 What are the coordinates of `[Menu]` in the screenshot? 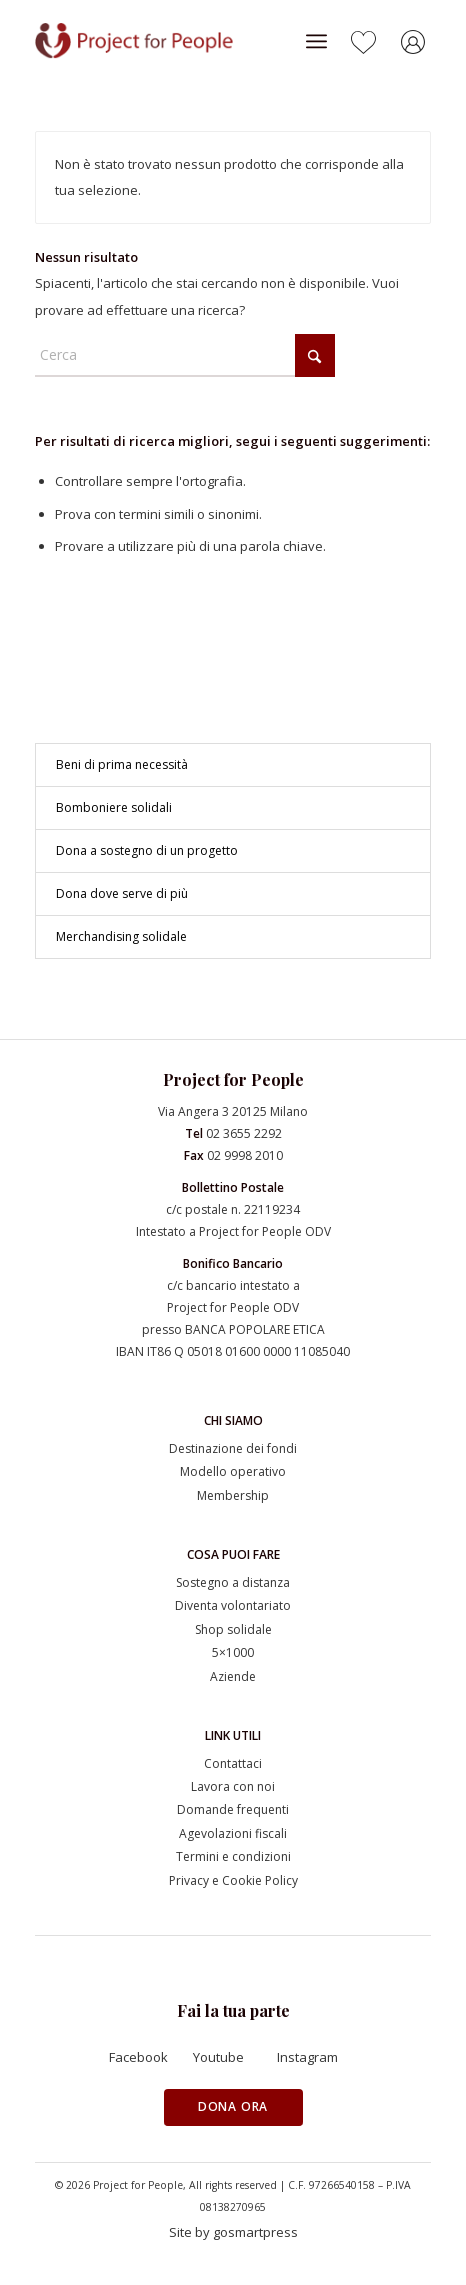 It's located at (316, 41).